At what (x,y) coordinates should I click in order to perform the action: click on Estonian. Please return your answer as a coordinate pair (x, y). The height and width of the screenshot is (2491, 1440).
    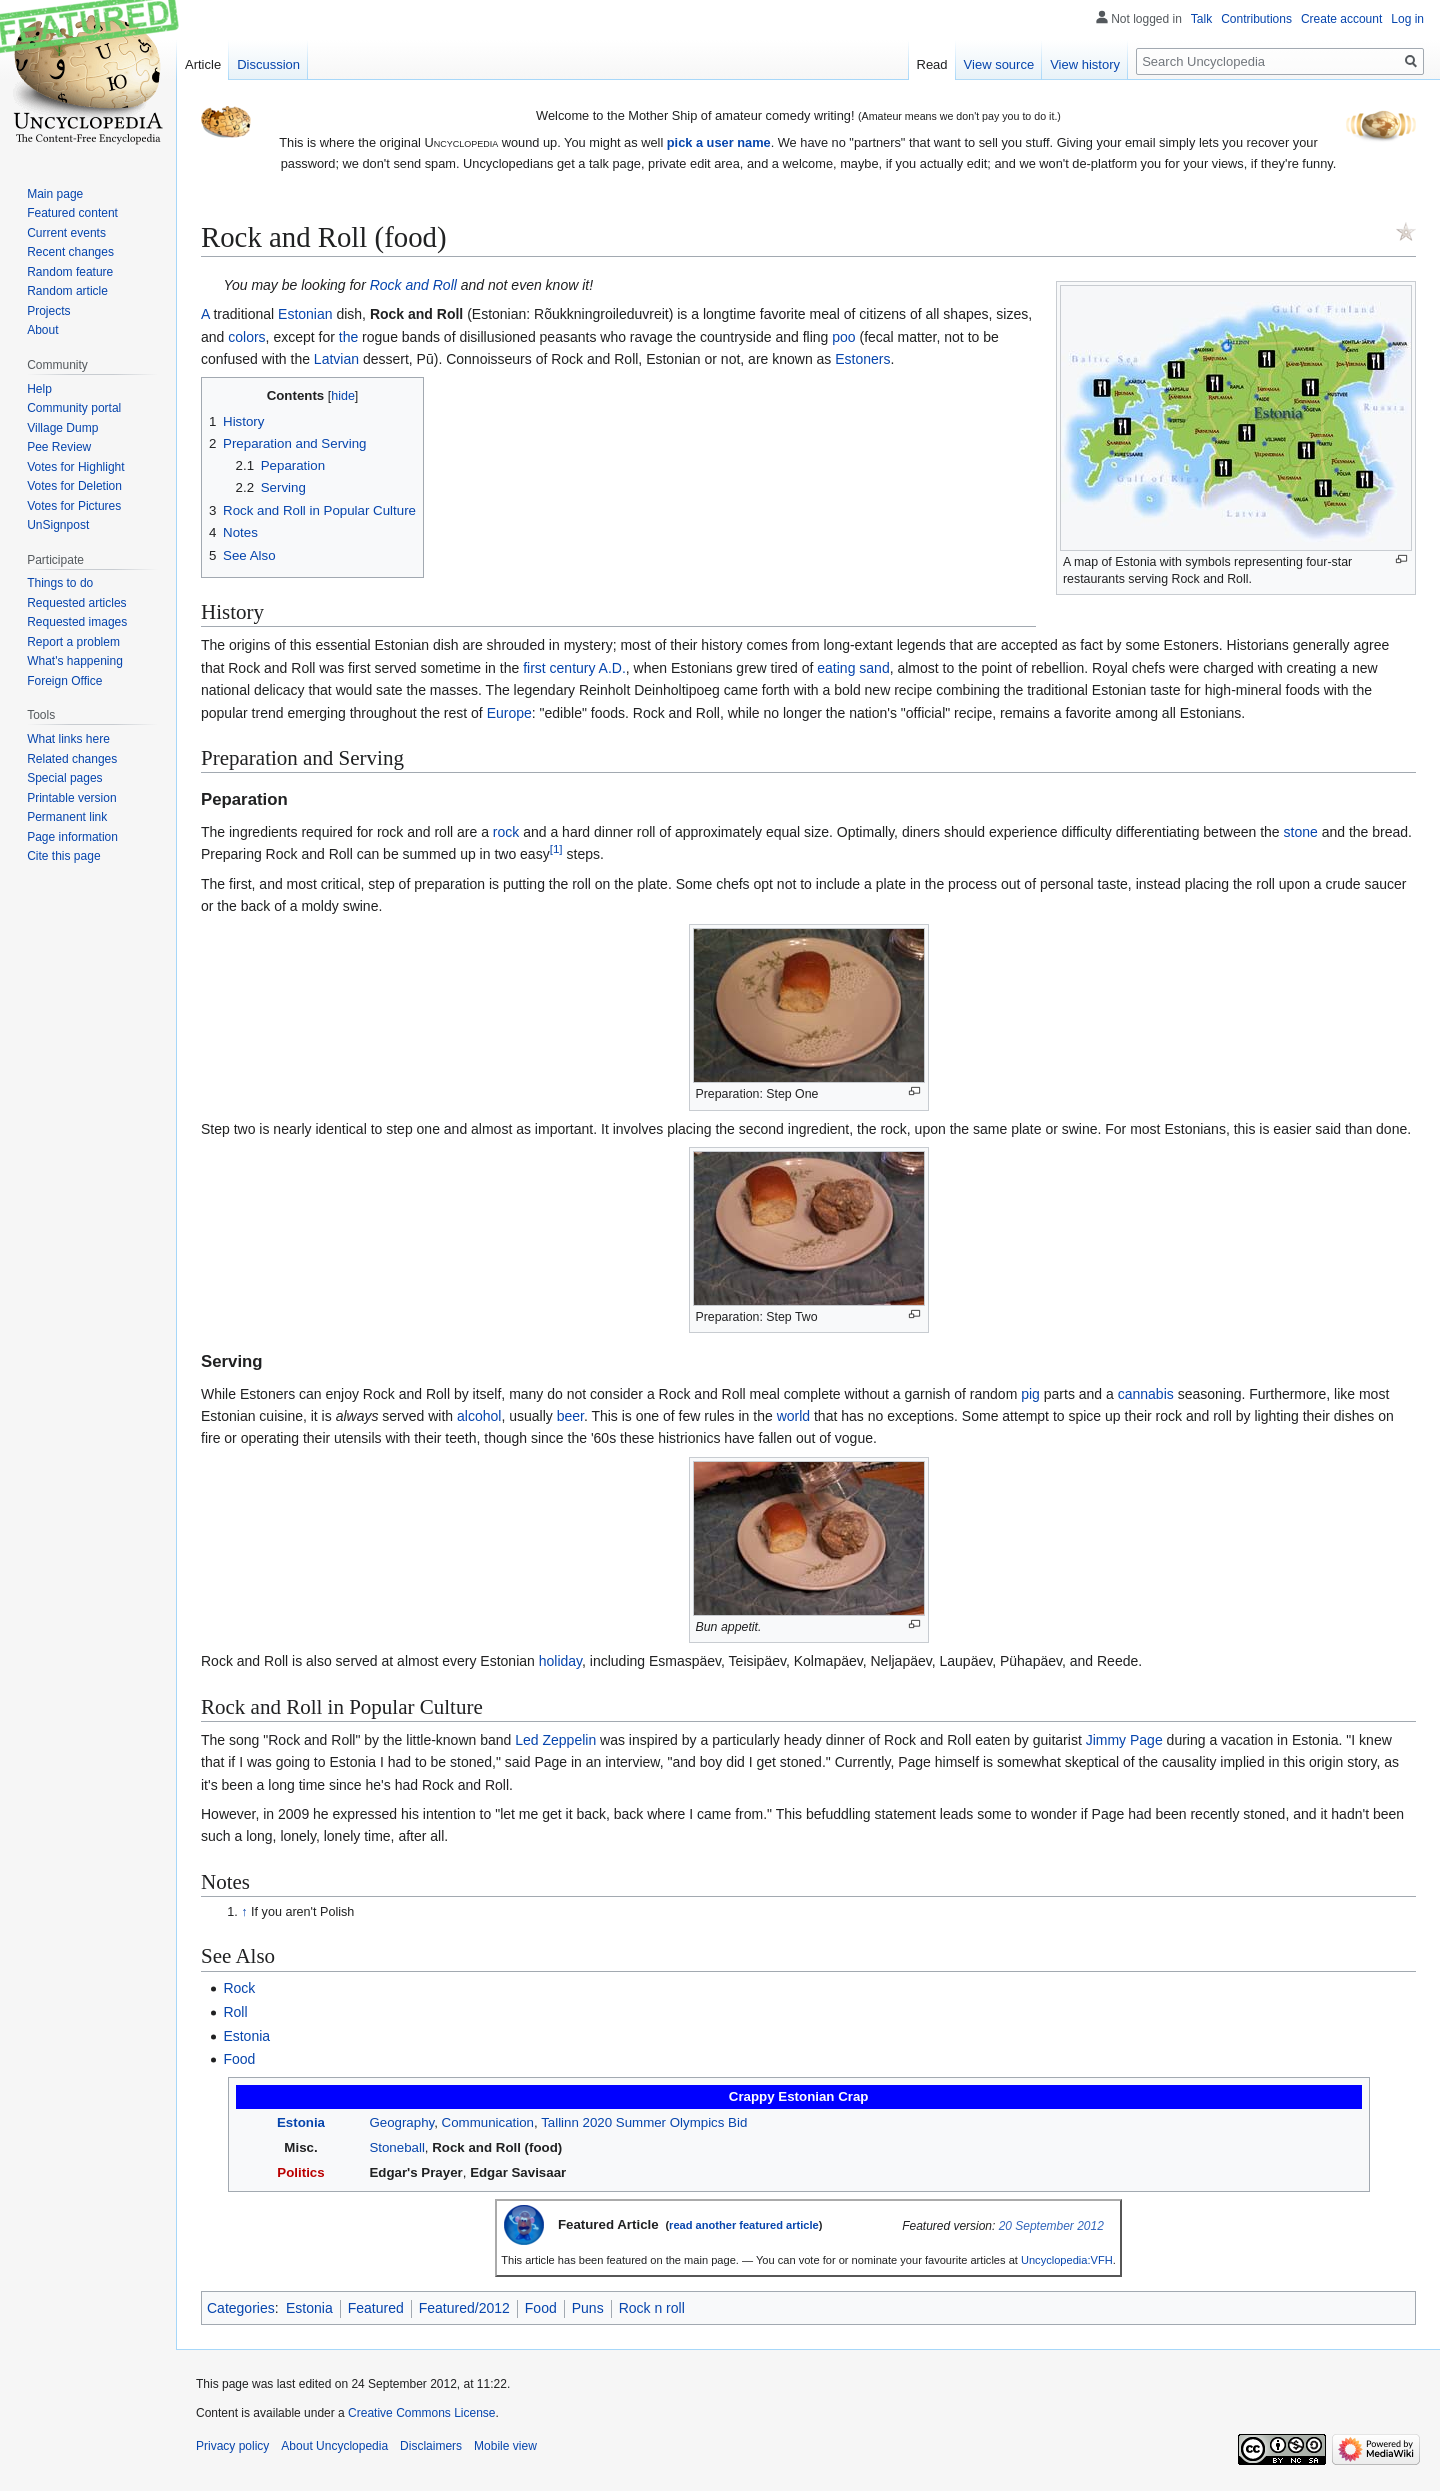
    Looking at the image, I should click on (305, 314).